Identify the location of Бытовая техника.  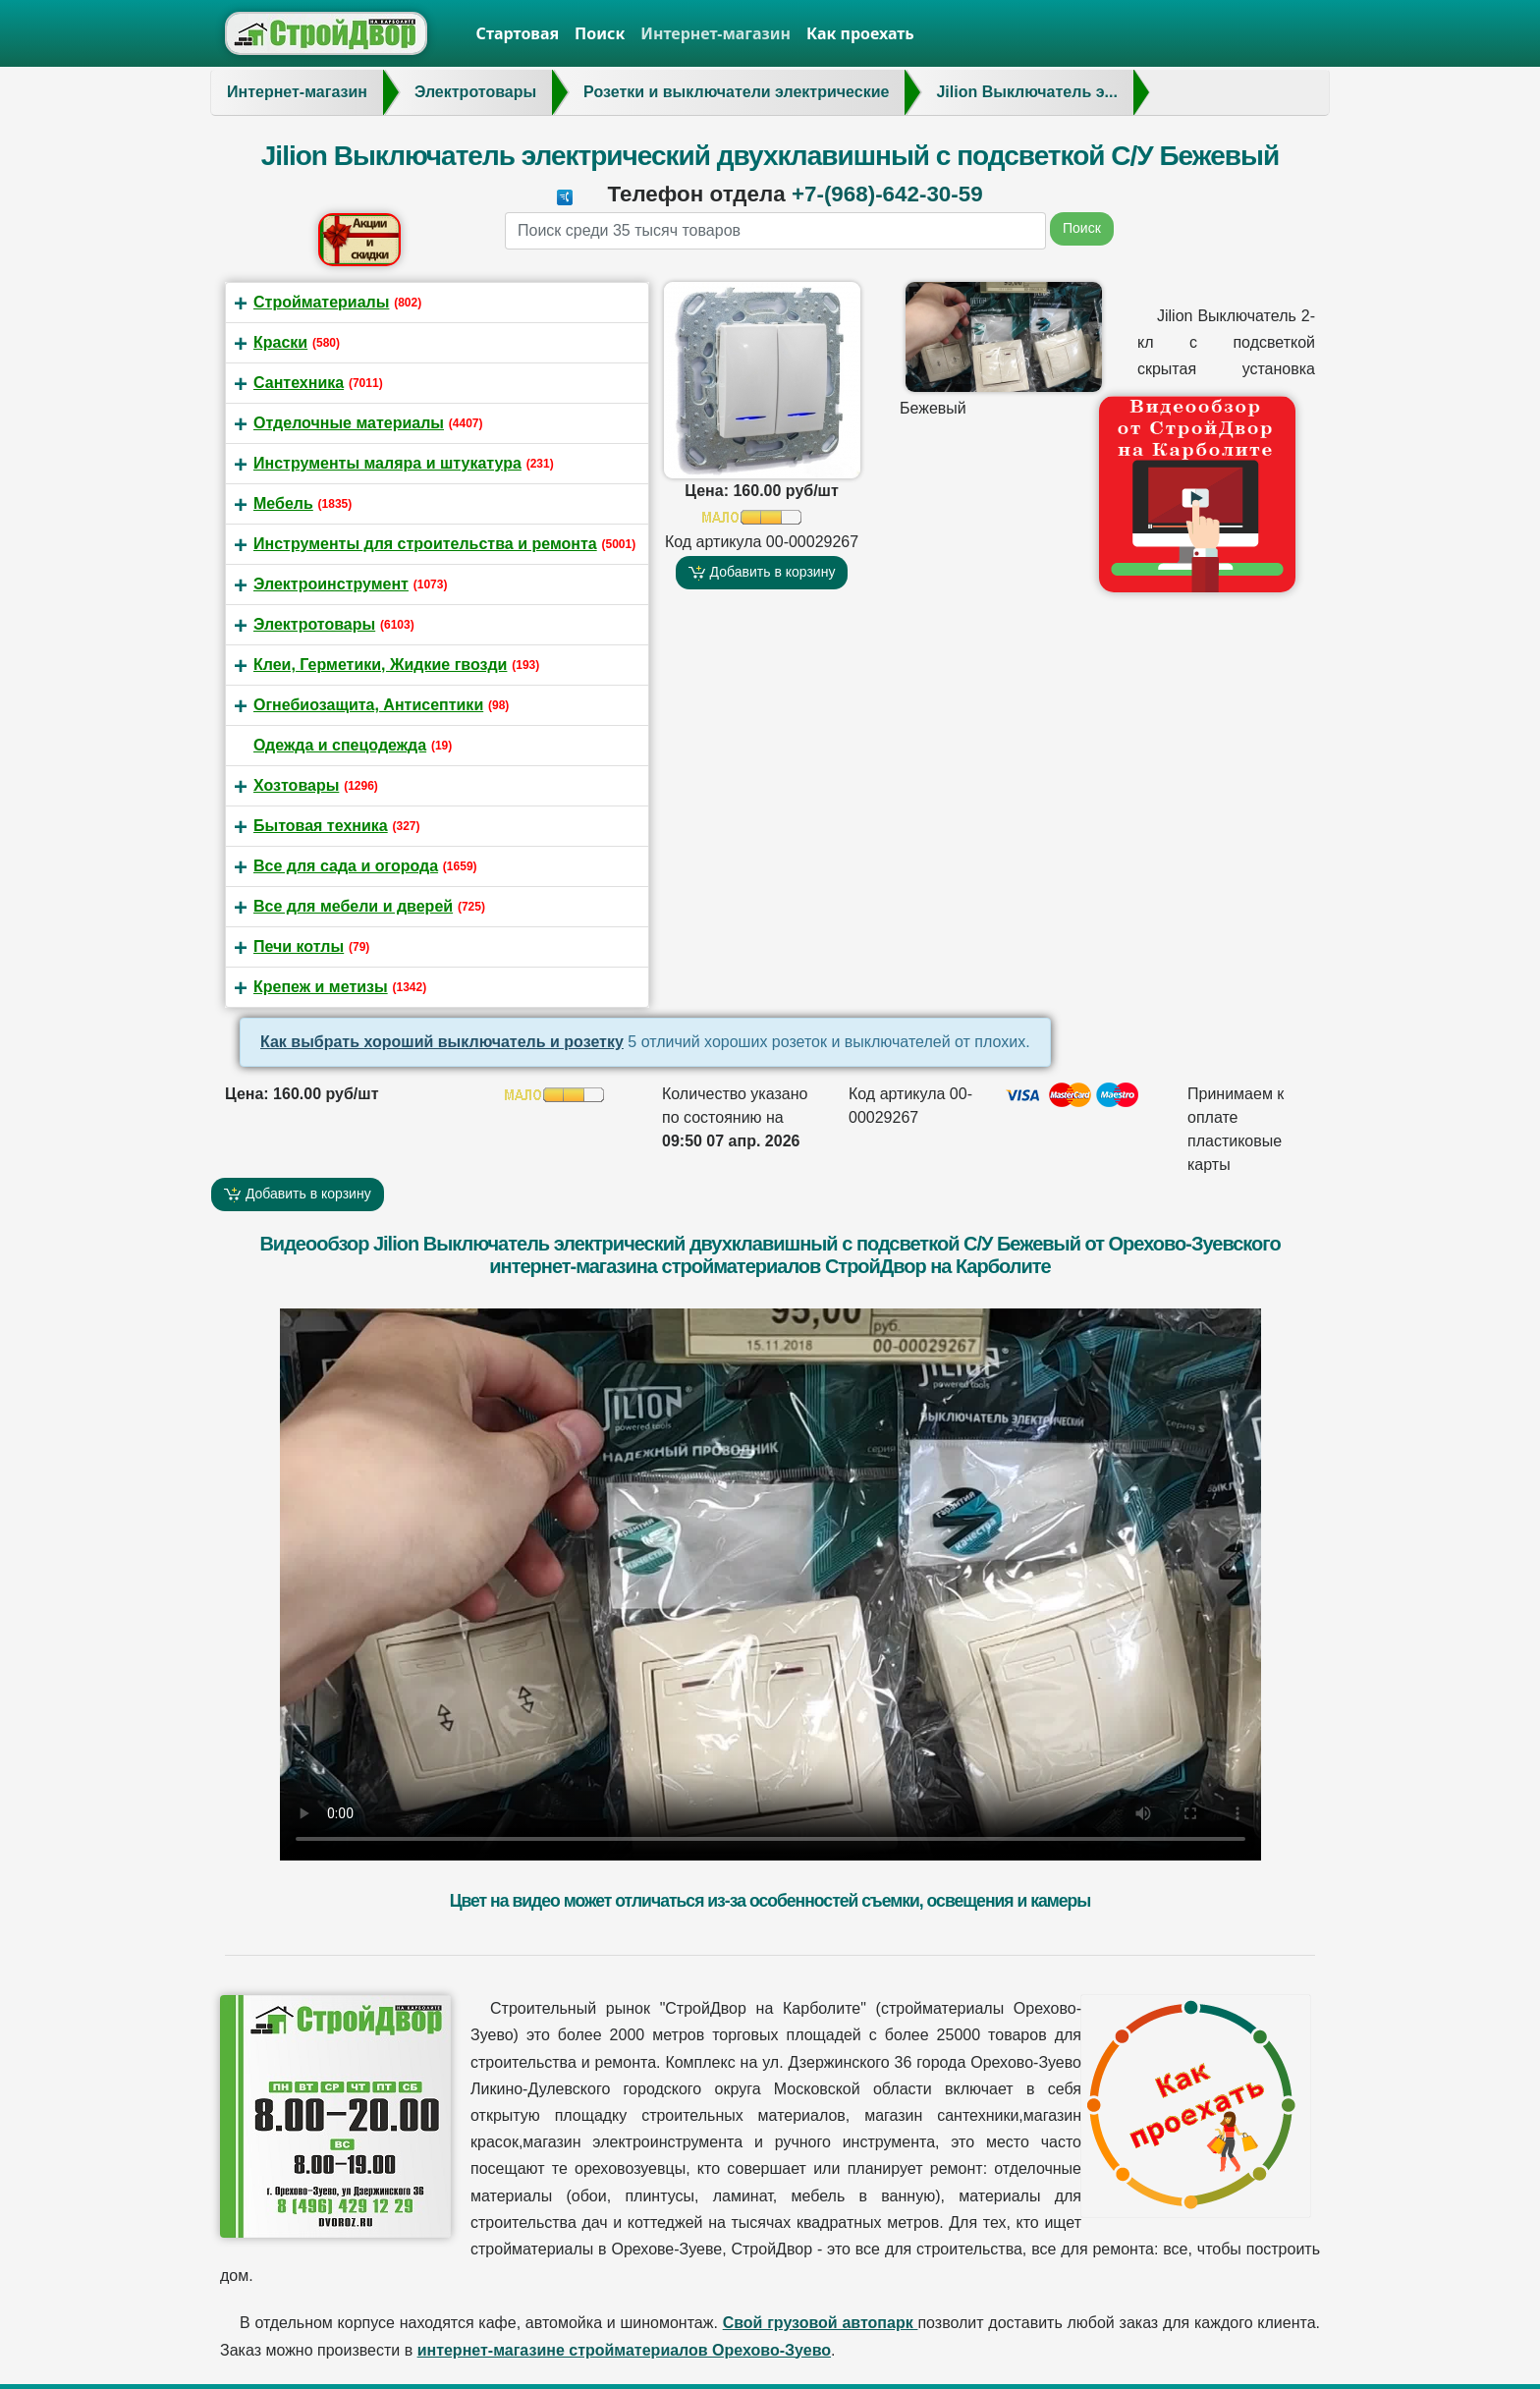
(320, 825).